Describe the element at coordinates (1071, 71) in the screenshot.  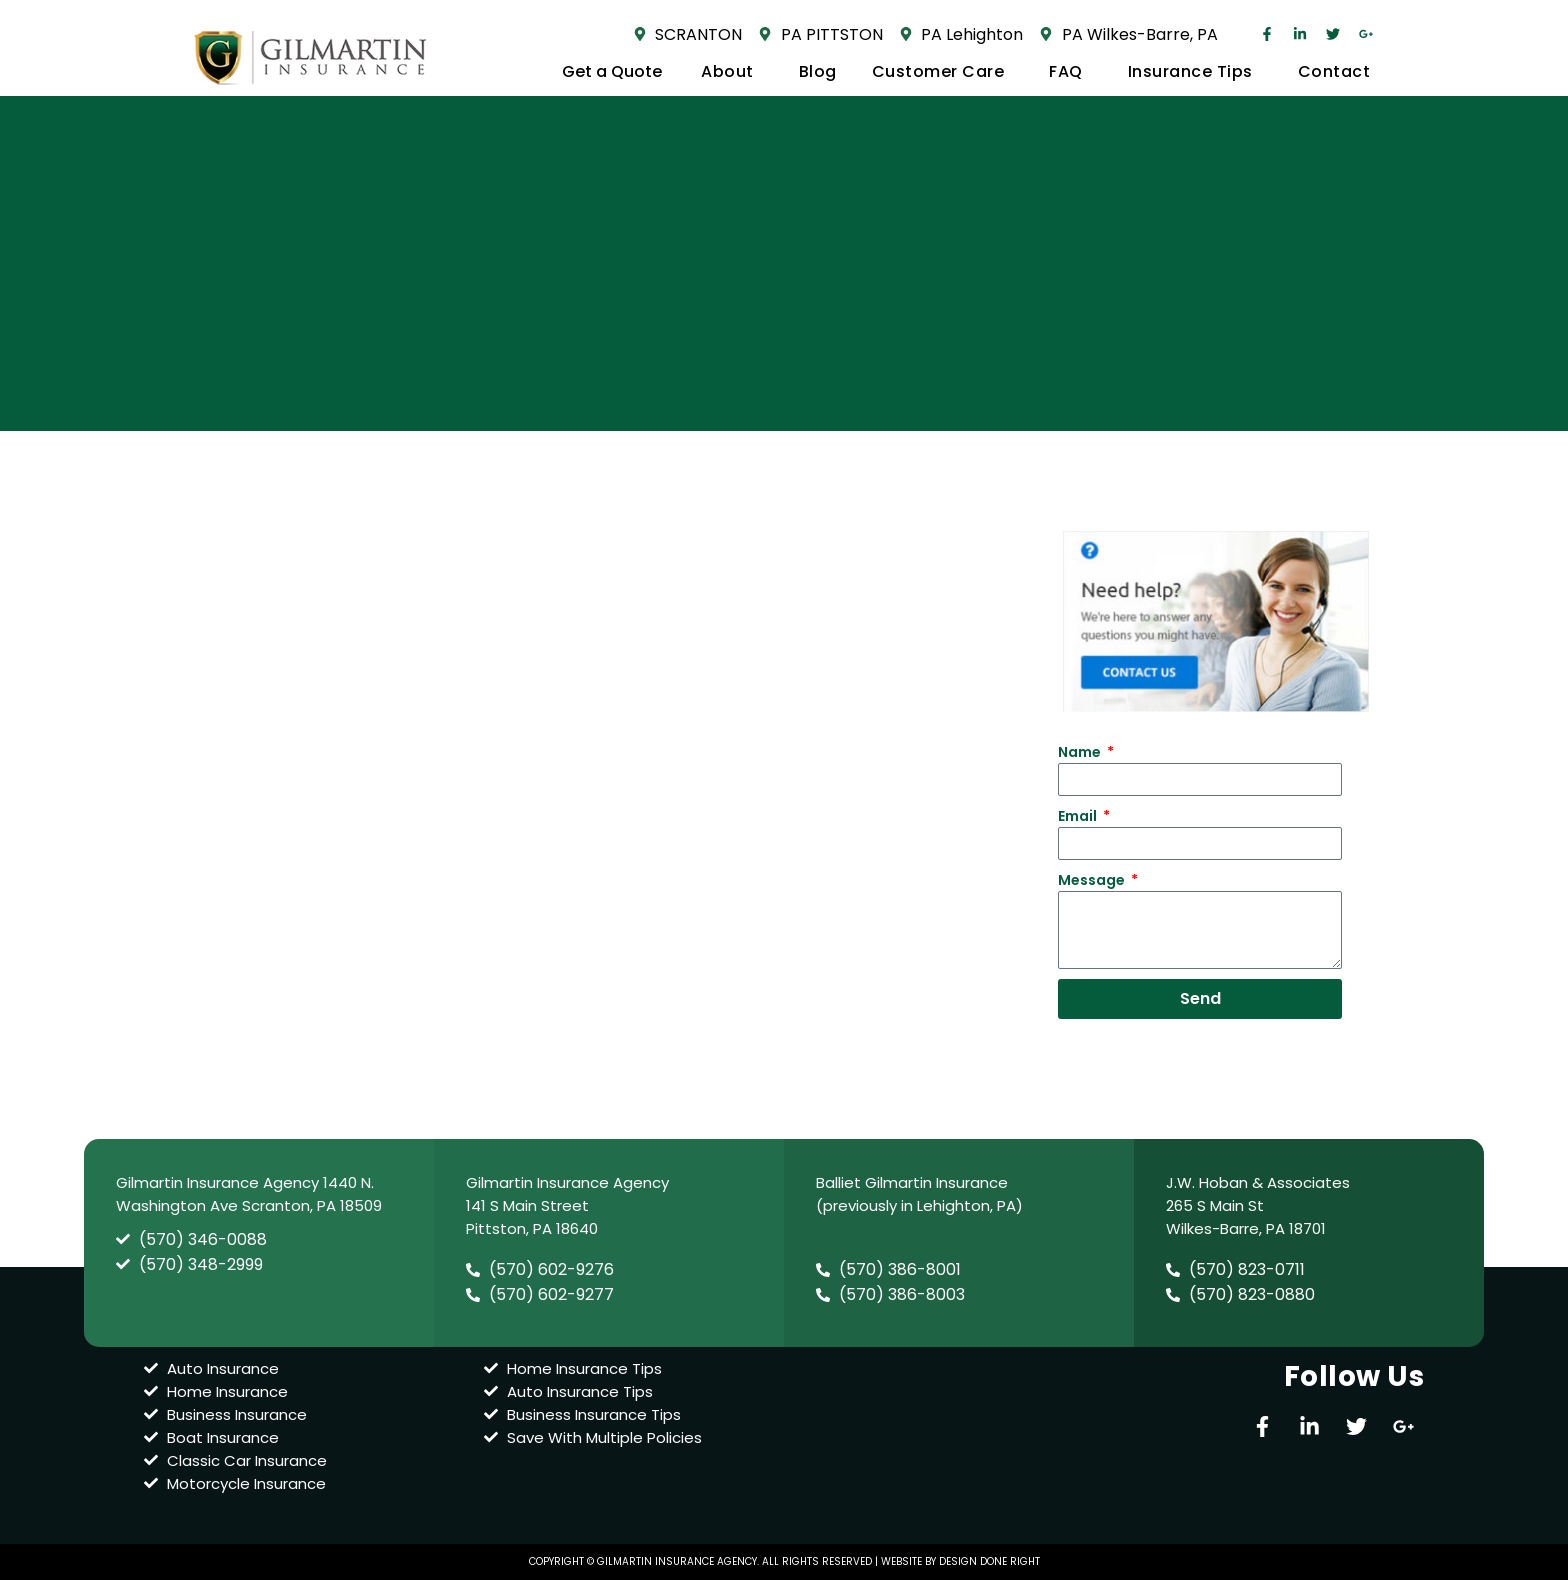
I see `FAQ` at that location.